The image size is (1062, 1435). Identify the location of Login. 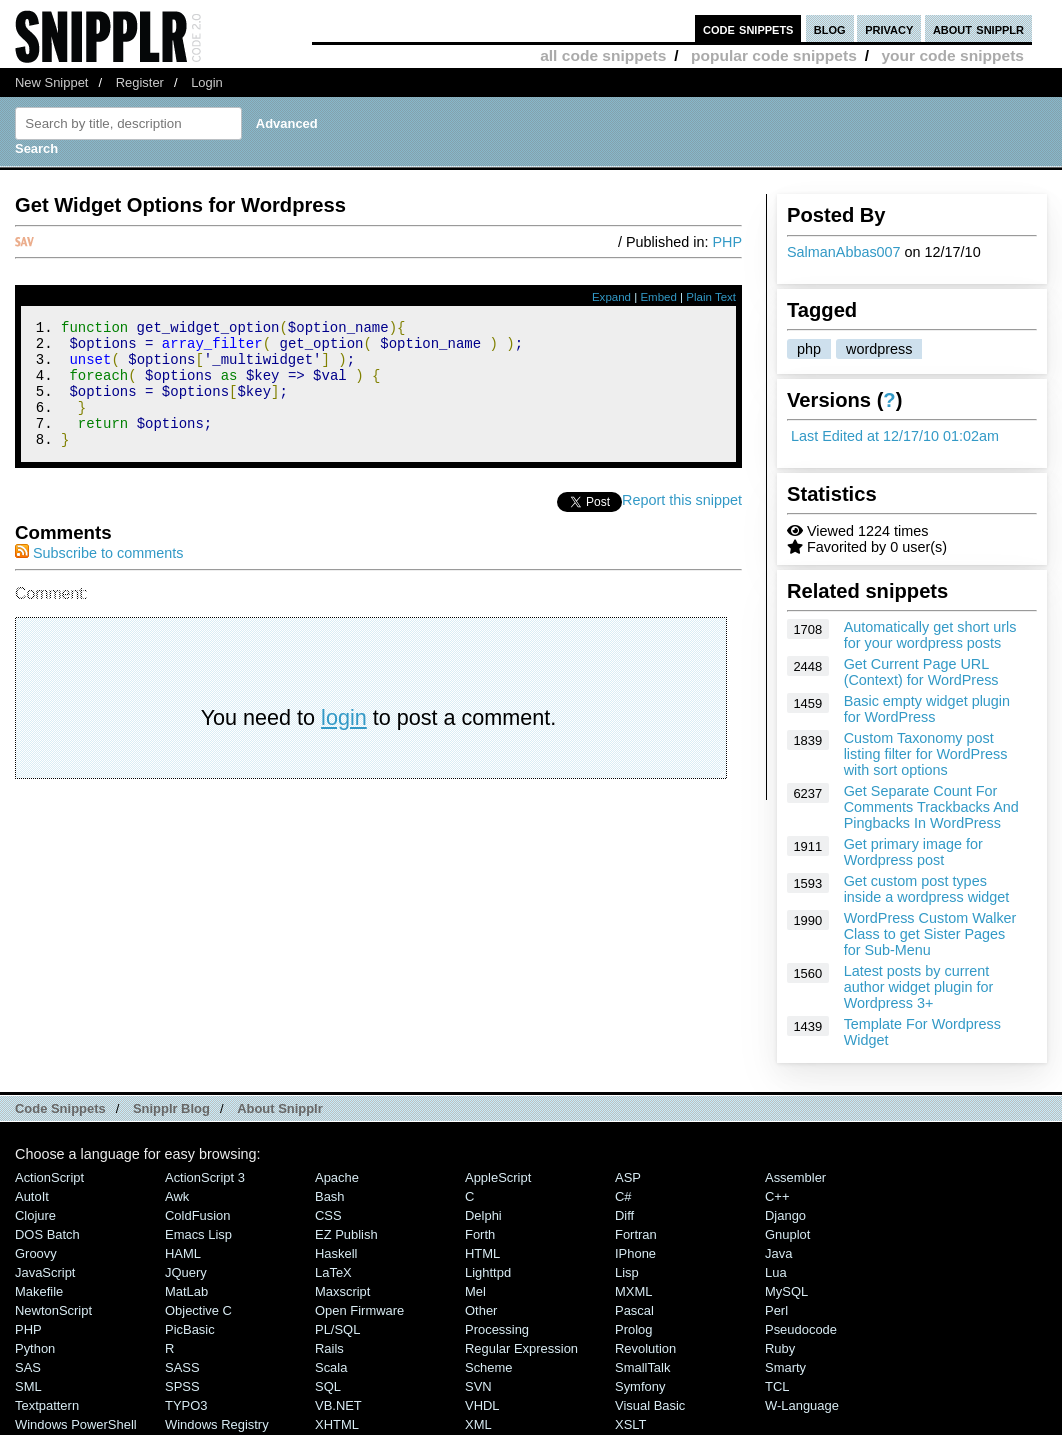
(207, 82).